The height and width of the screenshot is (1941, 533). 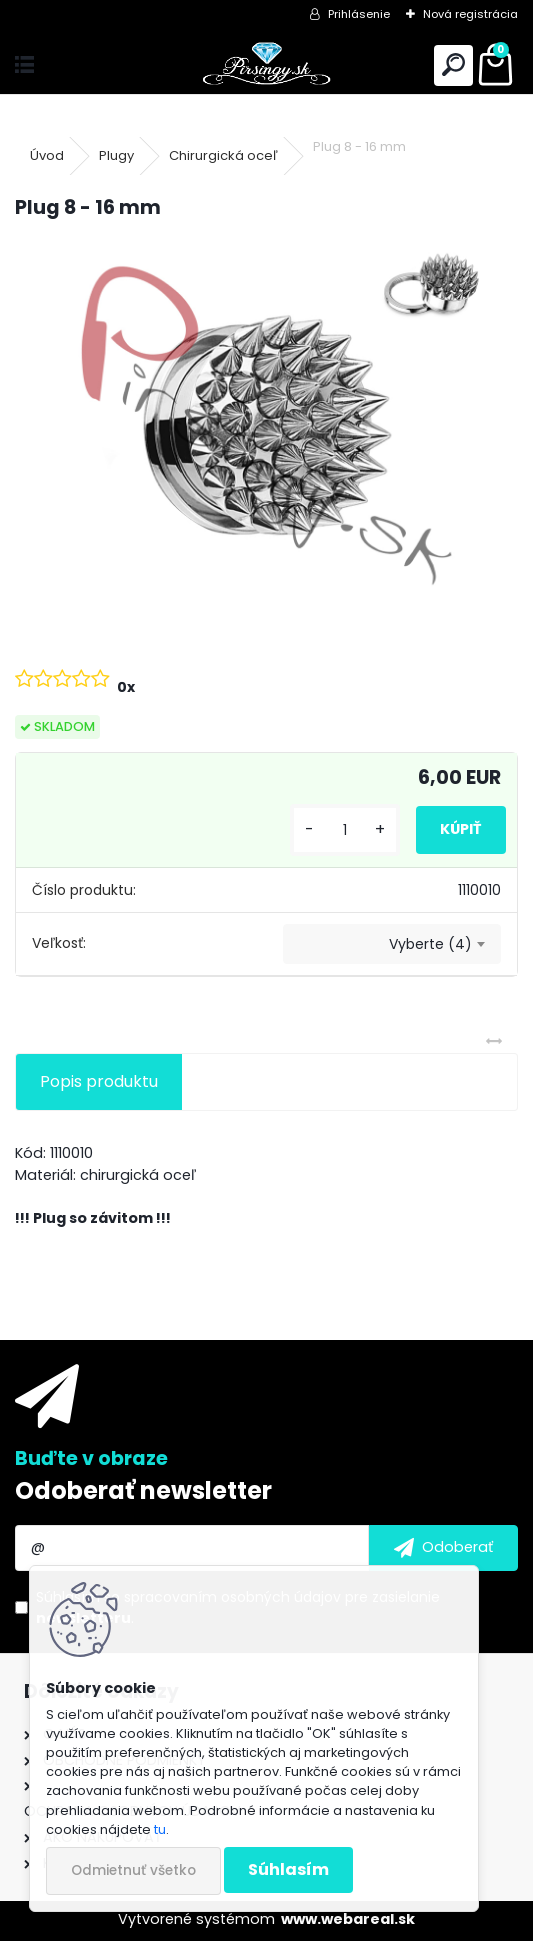 I want to click on Odmietnuť všetko, so click(x=133, y=1870).